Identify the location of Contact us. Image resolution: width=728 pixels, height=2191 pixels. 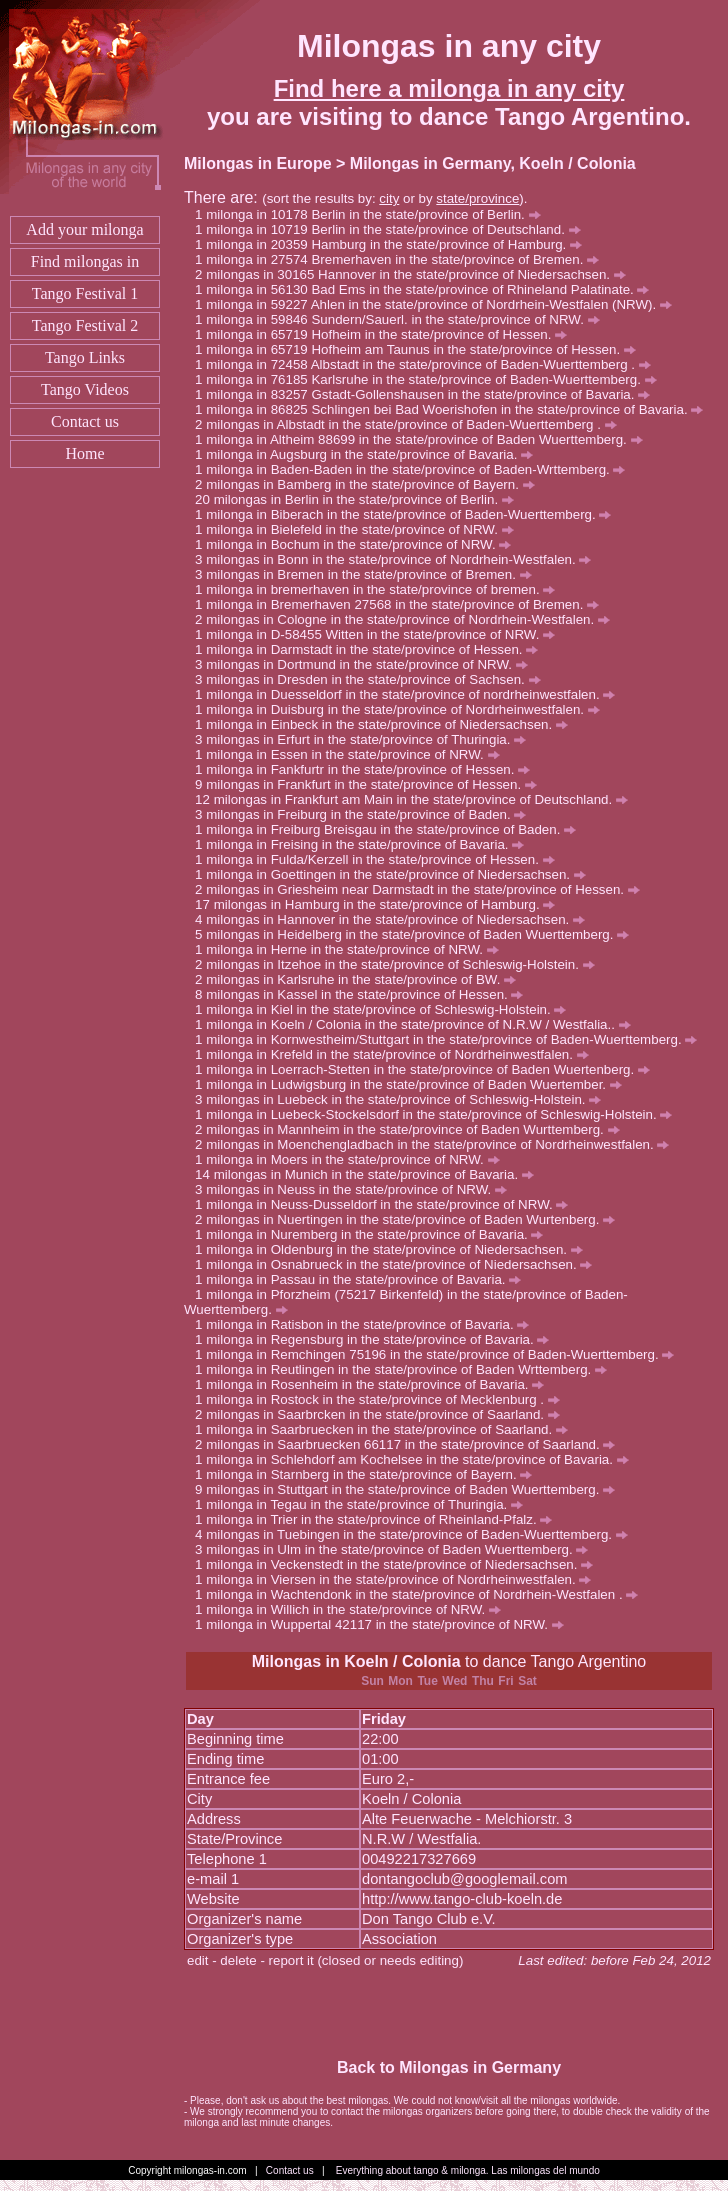
(85, 421).